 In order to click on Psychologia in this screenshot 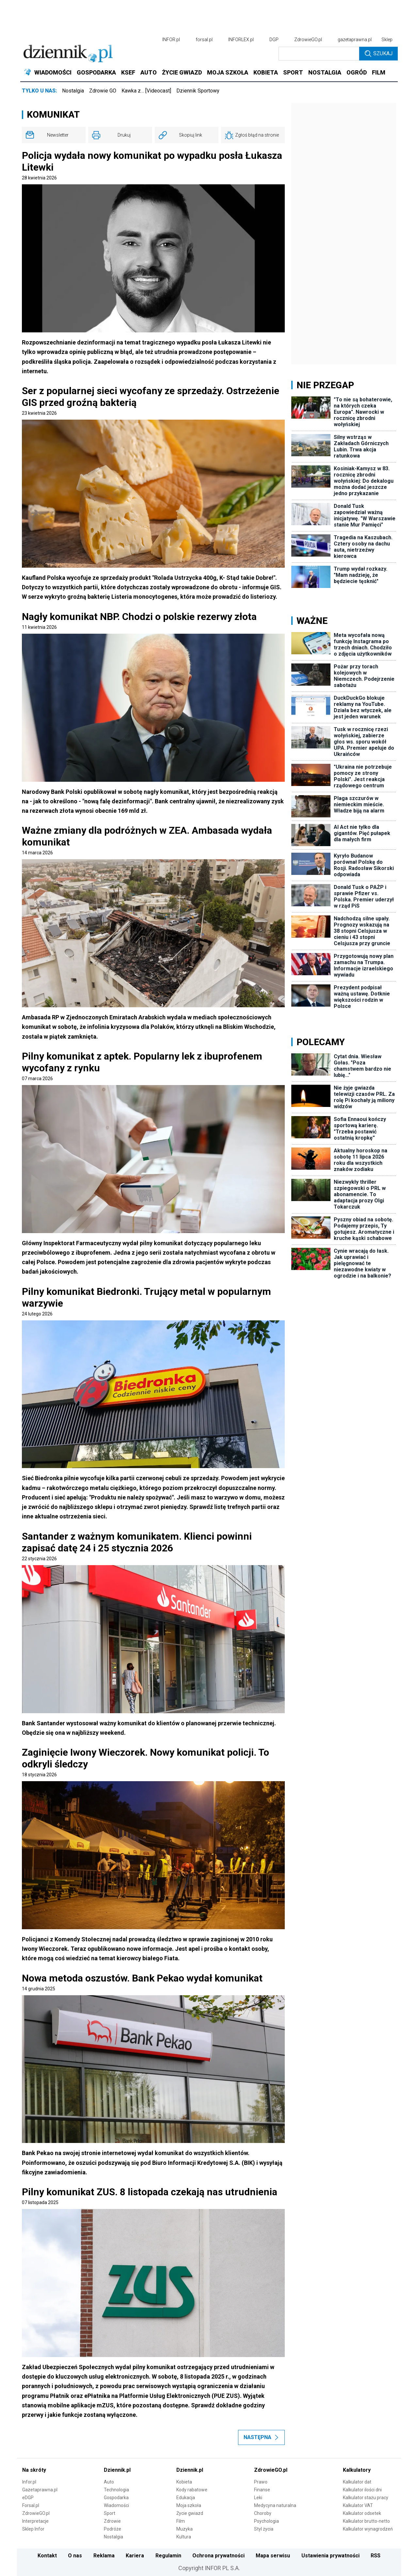, I will do `click(266, 2521)`.